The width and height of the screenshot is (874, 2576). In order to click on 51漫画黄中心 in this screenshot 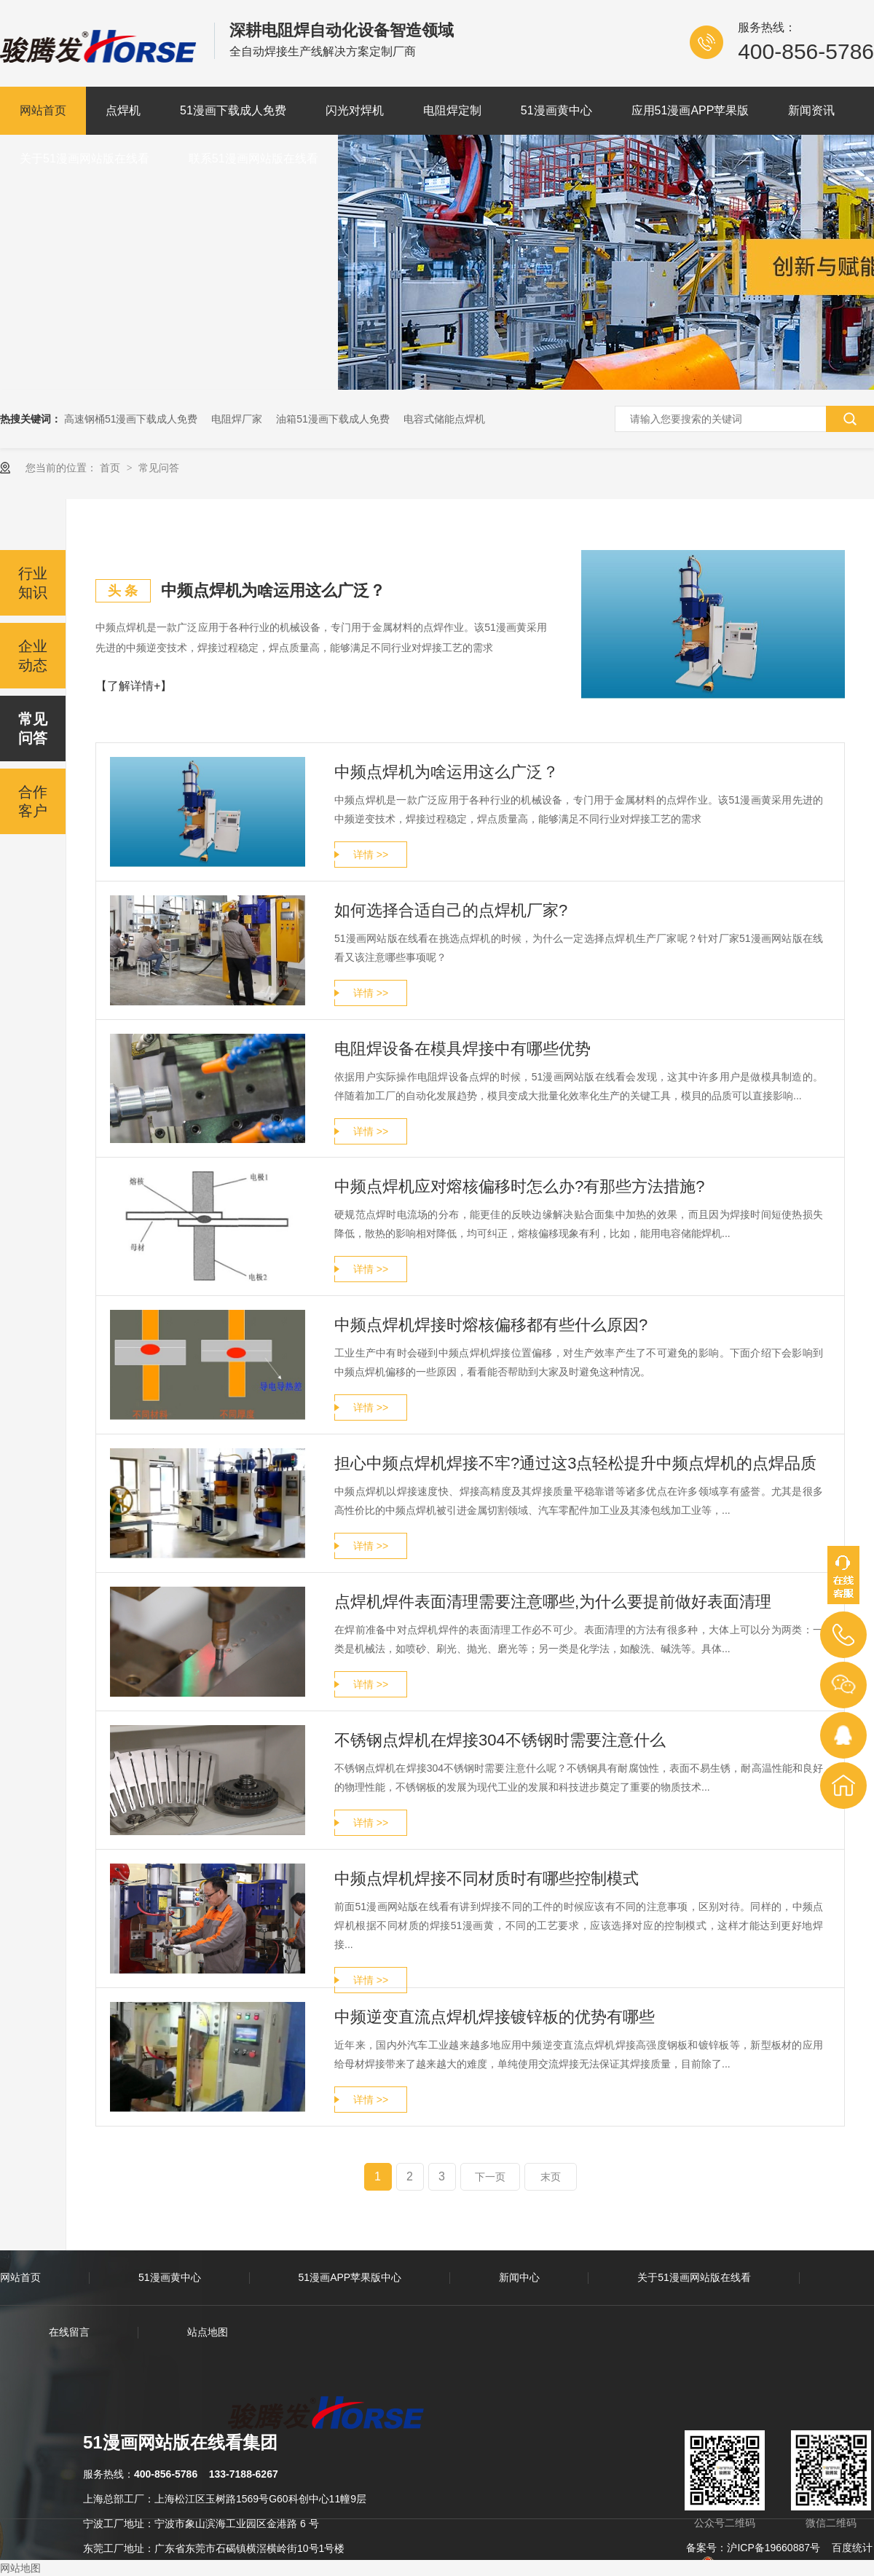, I will do `click(556, 110)`.